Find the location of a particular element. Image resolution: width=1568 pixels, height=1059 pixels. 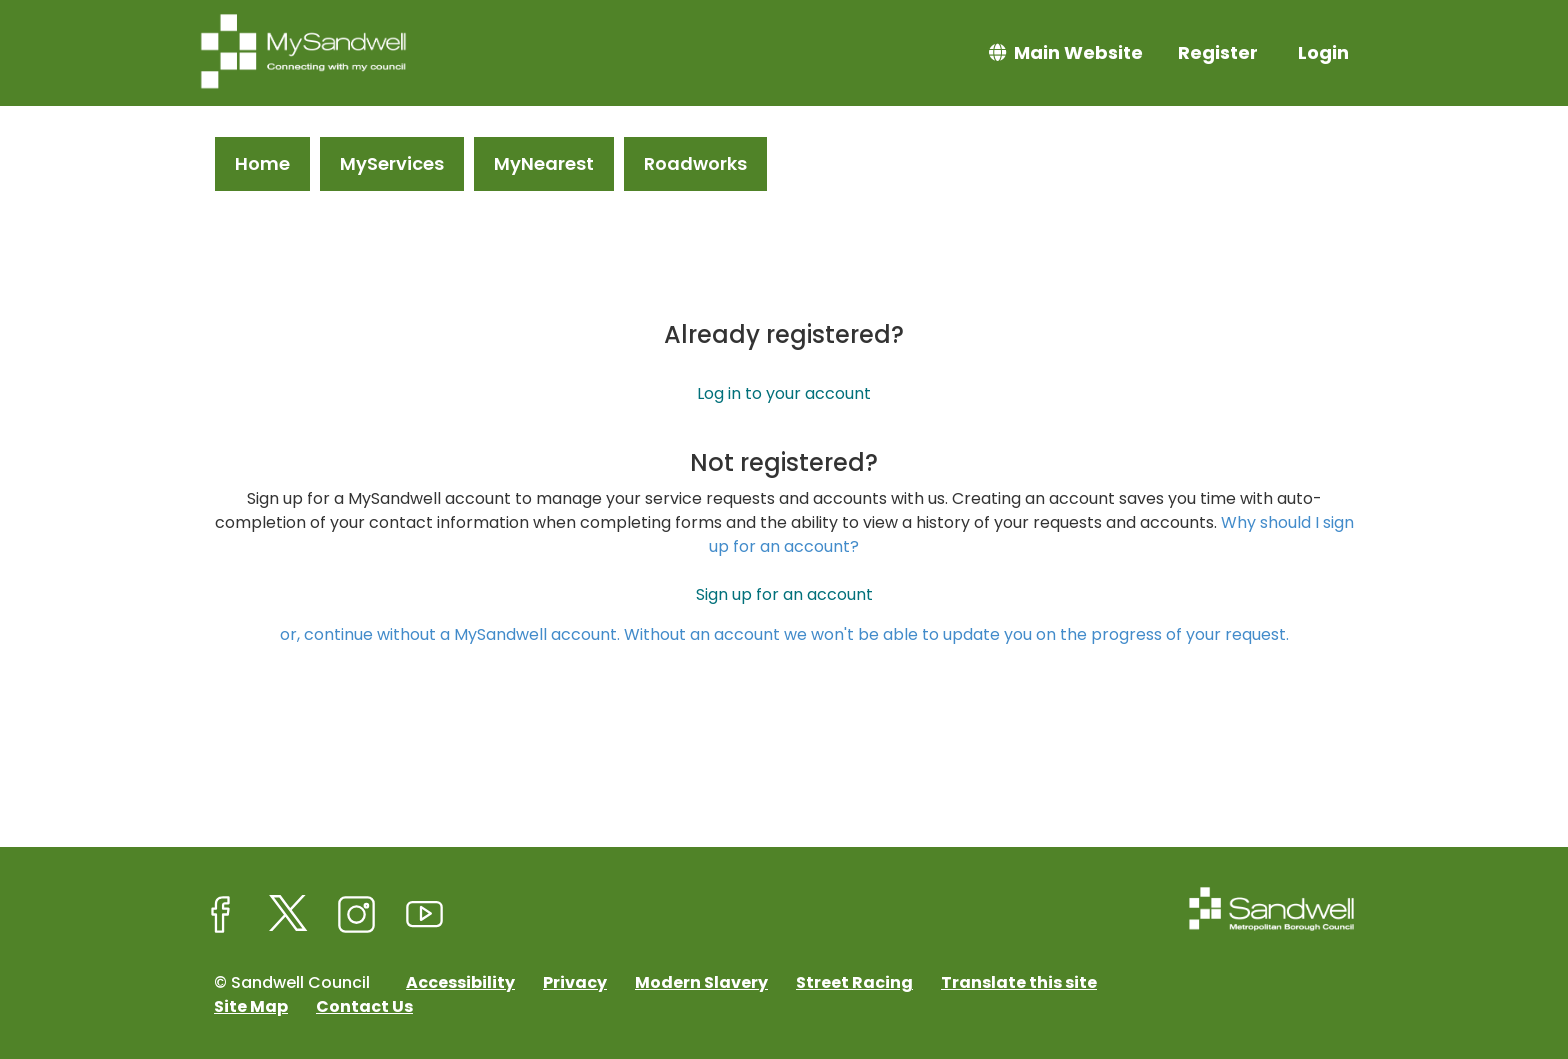

Log in to your account is located at coordinates (784, 393).